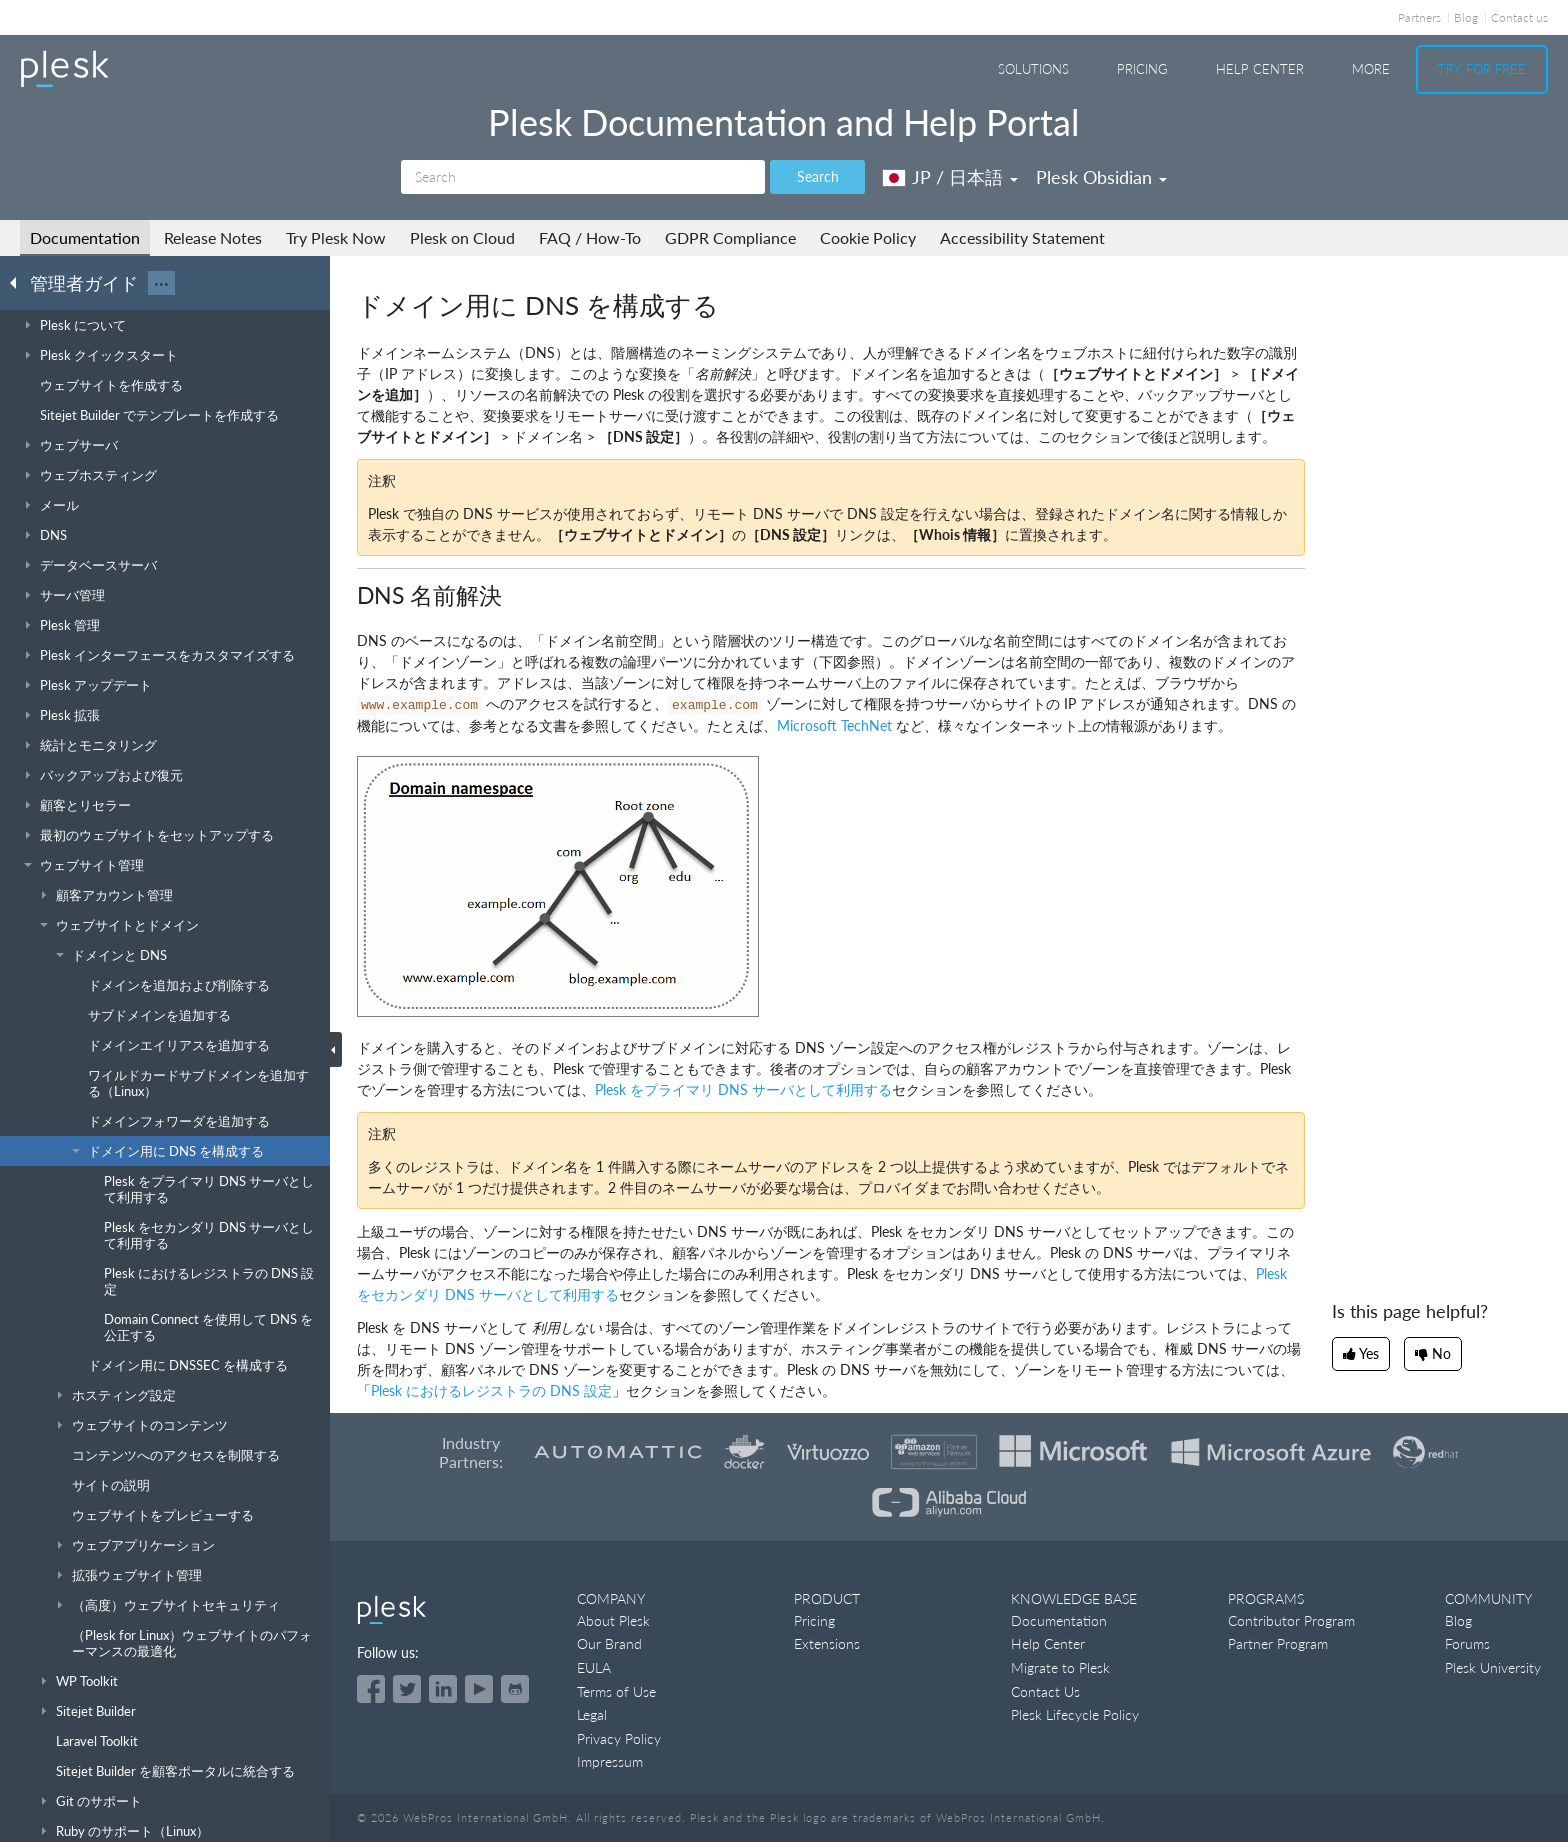  Describe the element at coordinates (371, 1689) in the screenshot. I see `[Open the Plesk page on Facebook]` at that location.